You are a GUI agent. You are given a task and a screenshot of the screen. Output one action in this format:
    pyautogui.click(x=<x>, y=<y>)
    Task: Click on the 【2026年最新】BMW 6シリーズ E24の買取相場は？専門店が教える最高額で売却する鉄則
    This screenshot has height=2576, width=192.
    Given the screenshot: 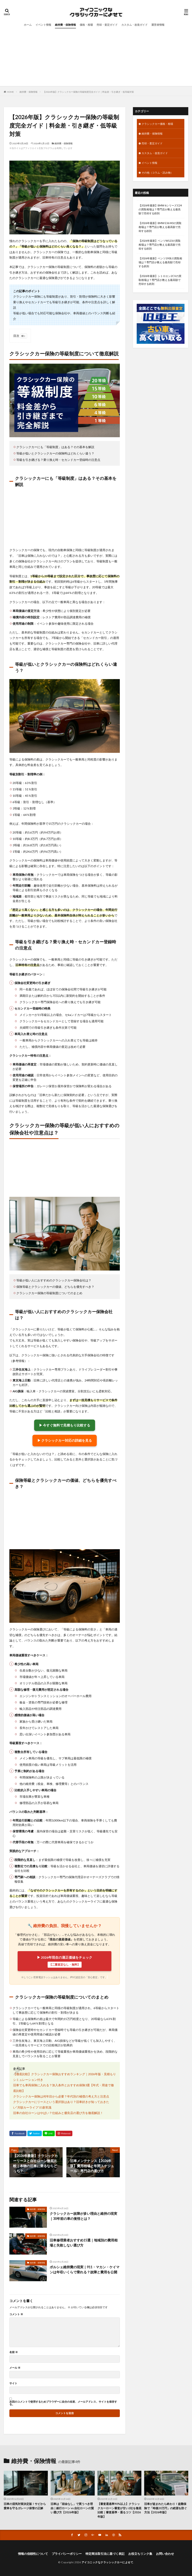 What is the action you would take?
    pyautogui.click(x=160, y=209)
    